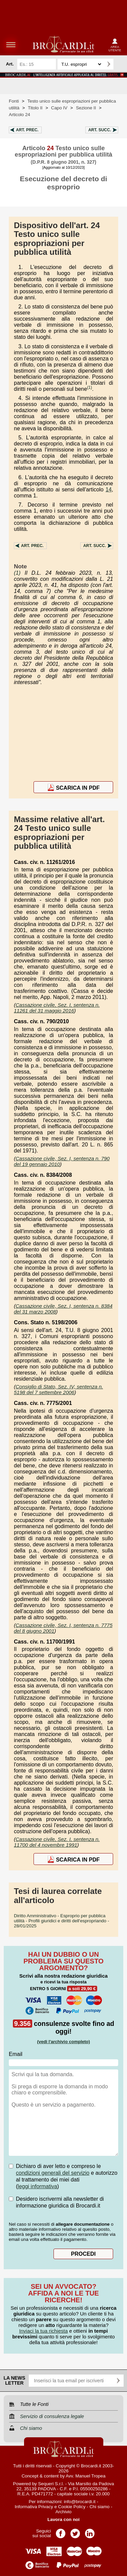  I want to click on Lavora con noi, so click(63, 2519).